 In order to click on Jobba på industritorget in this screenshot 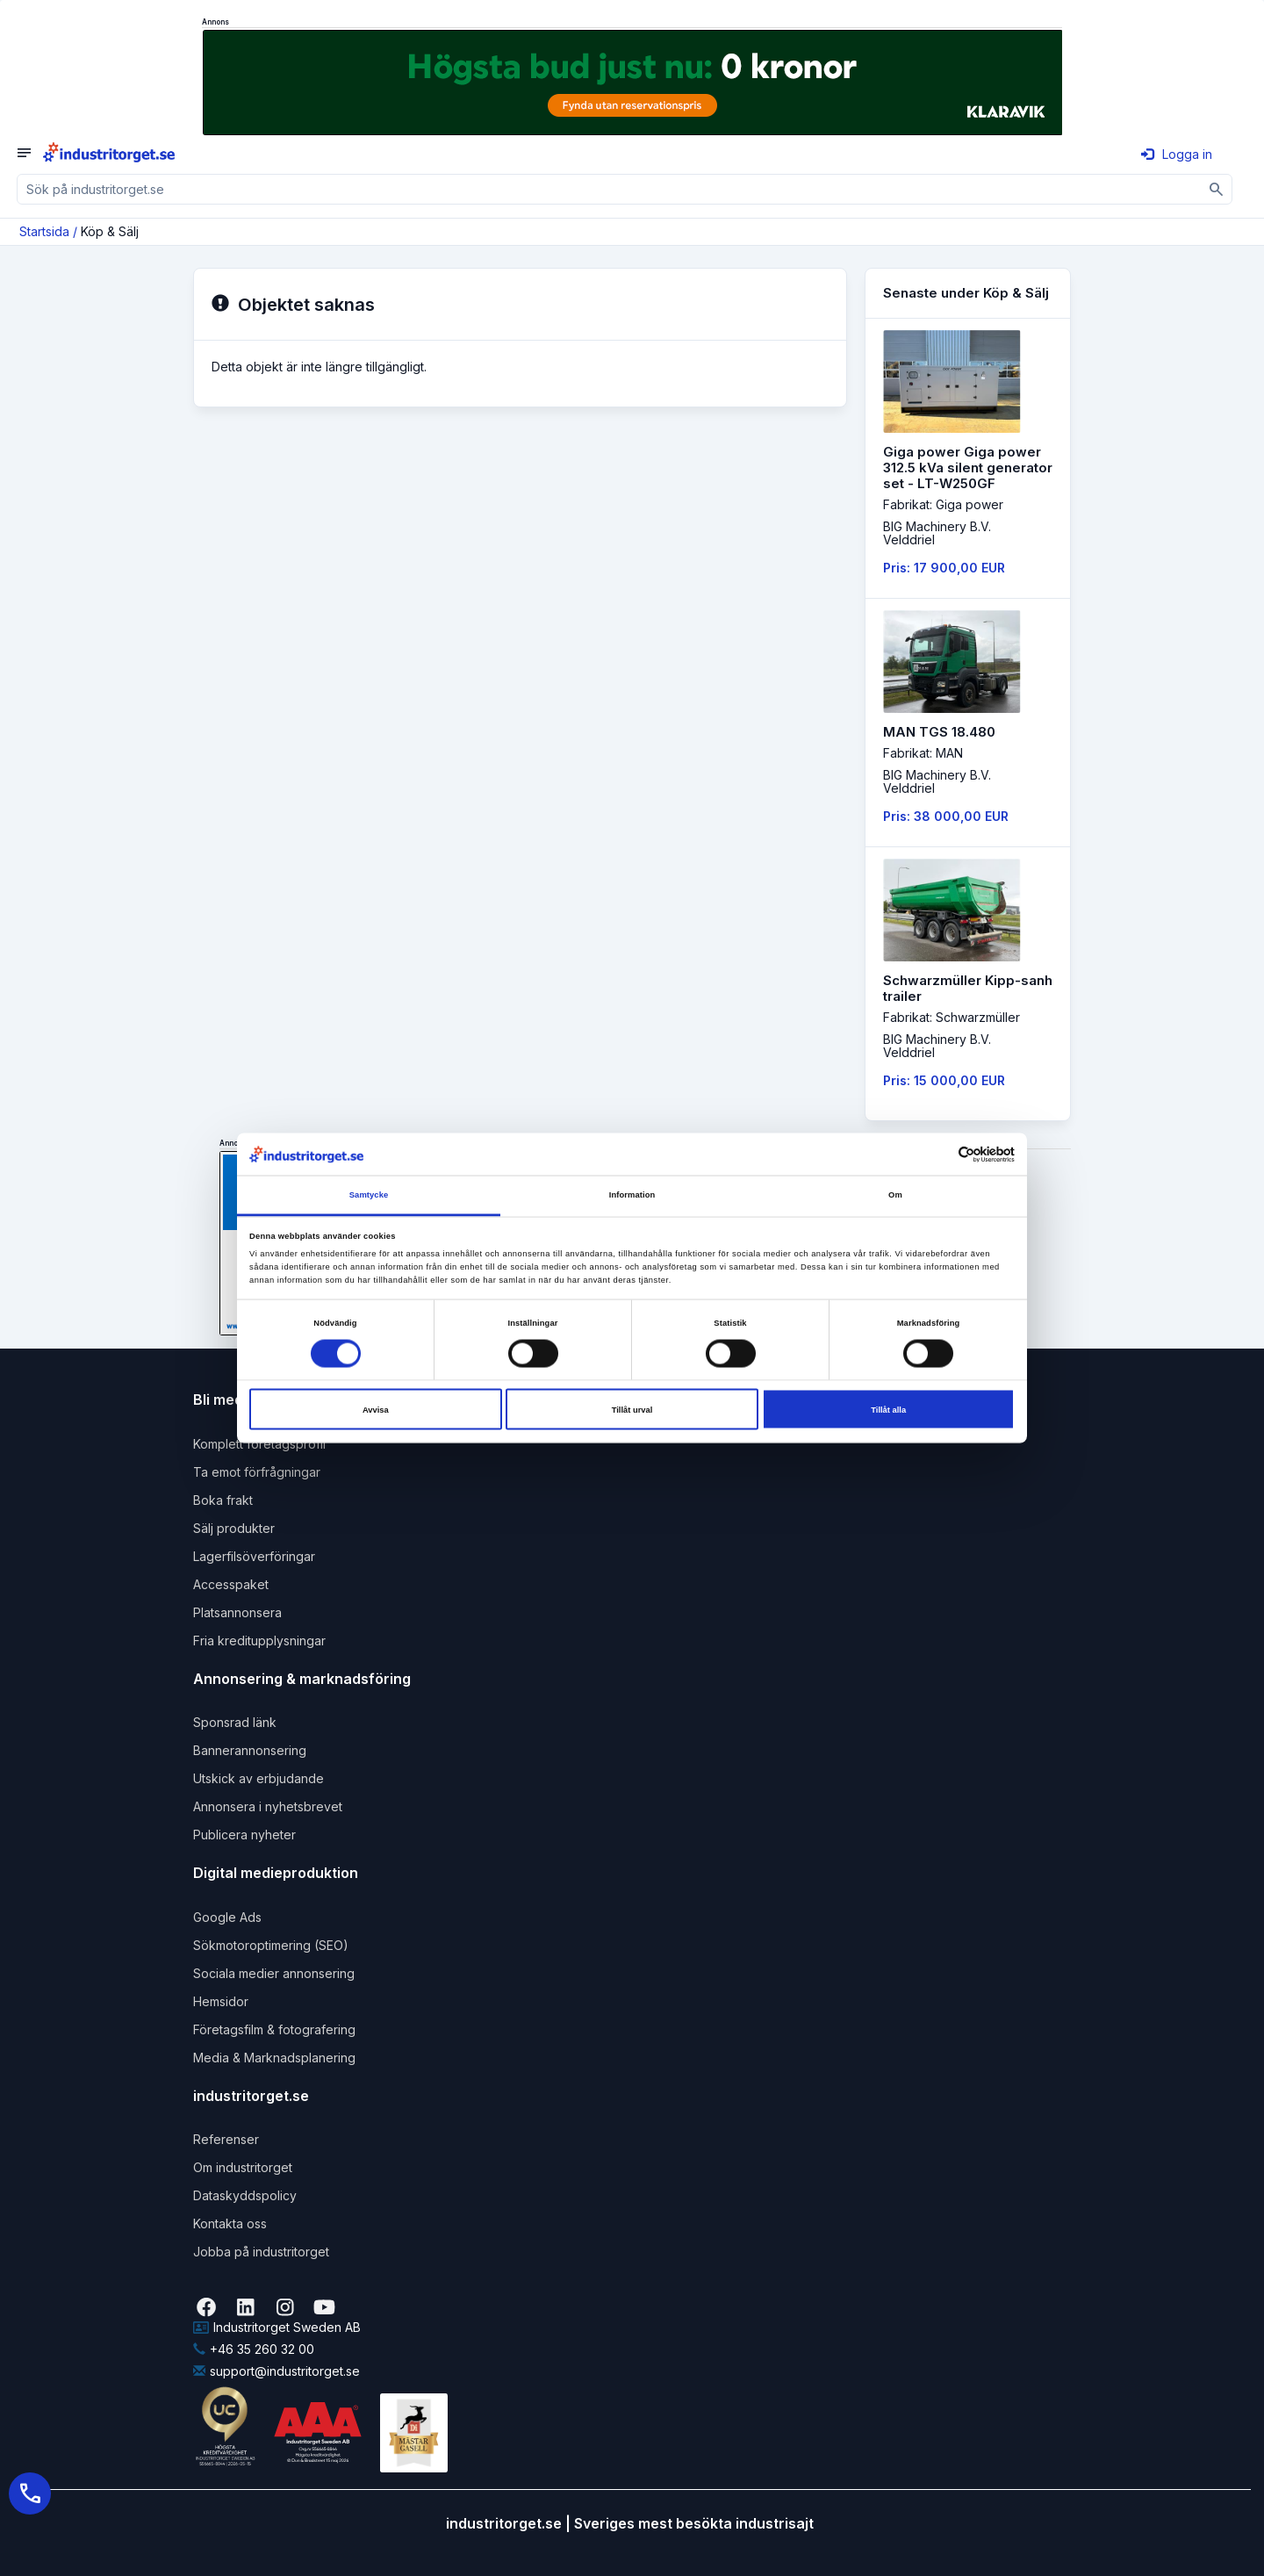, I will do `click(261, 2251)`.